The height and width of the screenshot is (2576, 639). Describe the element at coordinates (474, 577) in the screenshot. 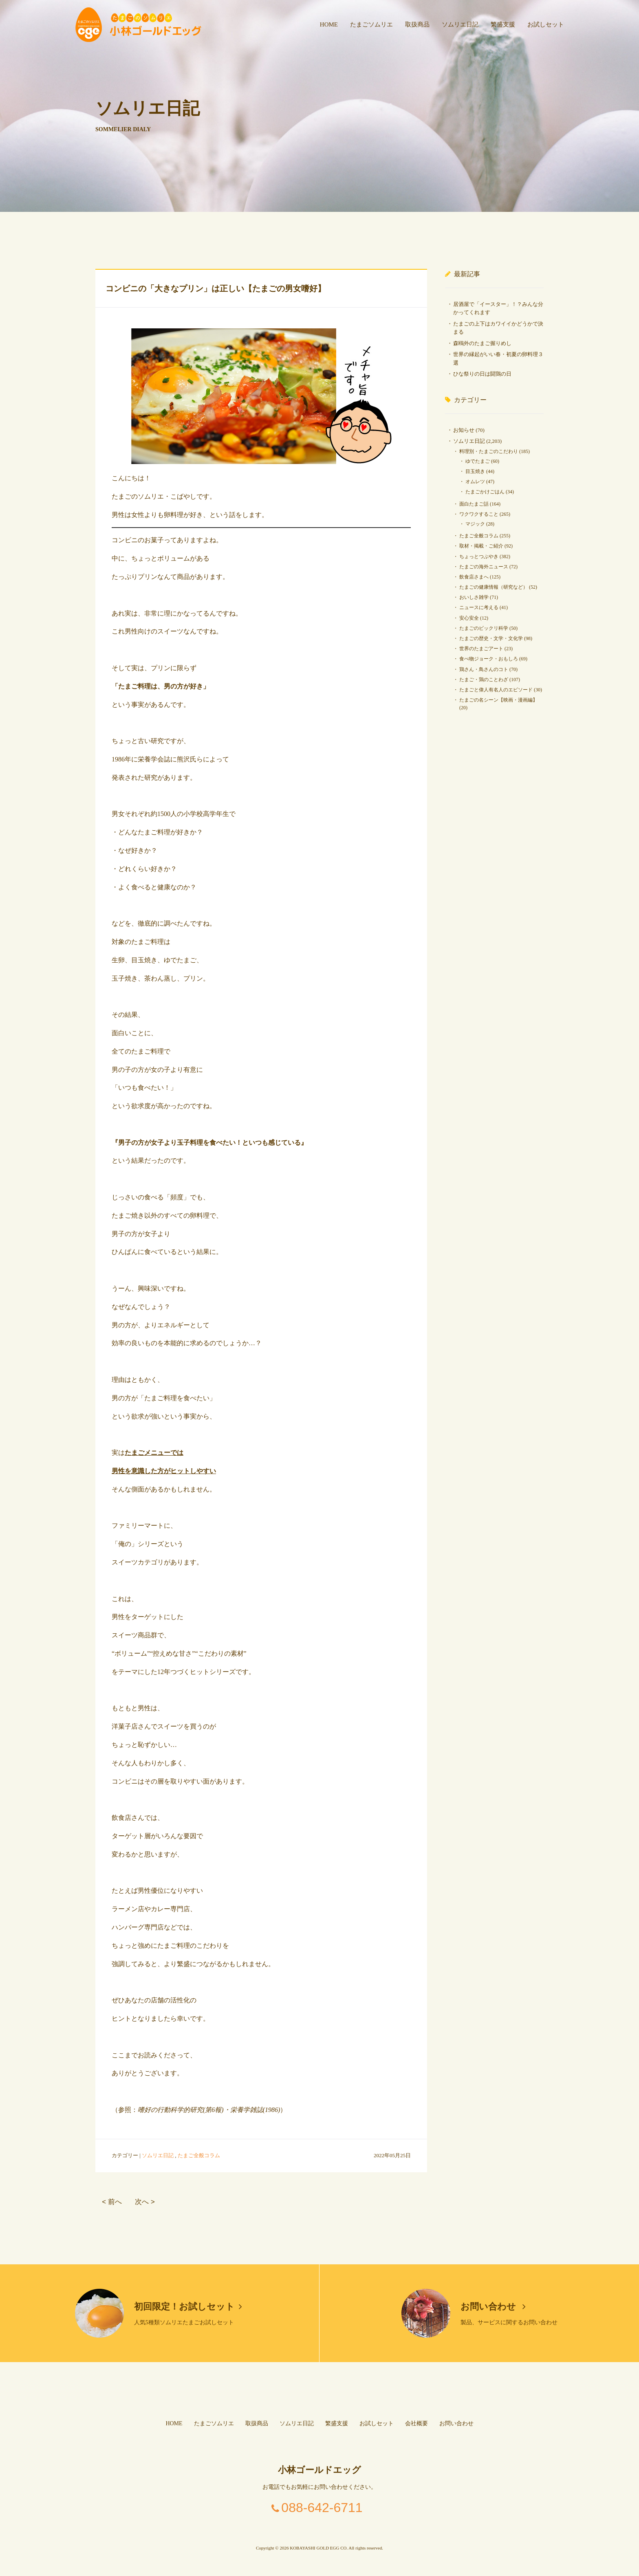

I see `飲食店さまへ` at that location.